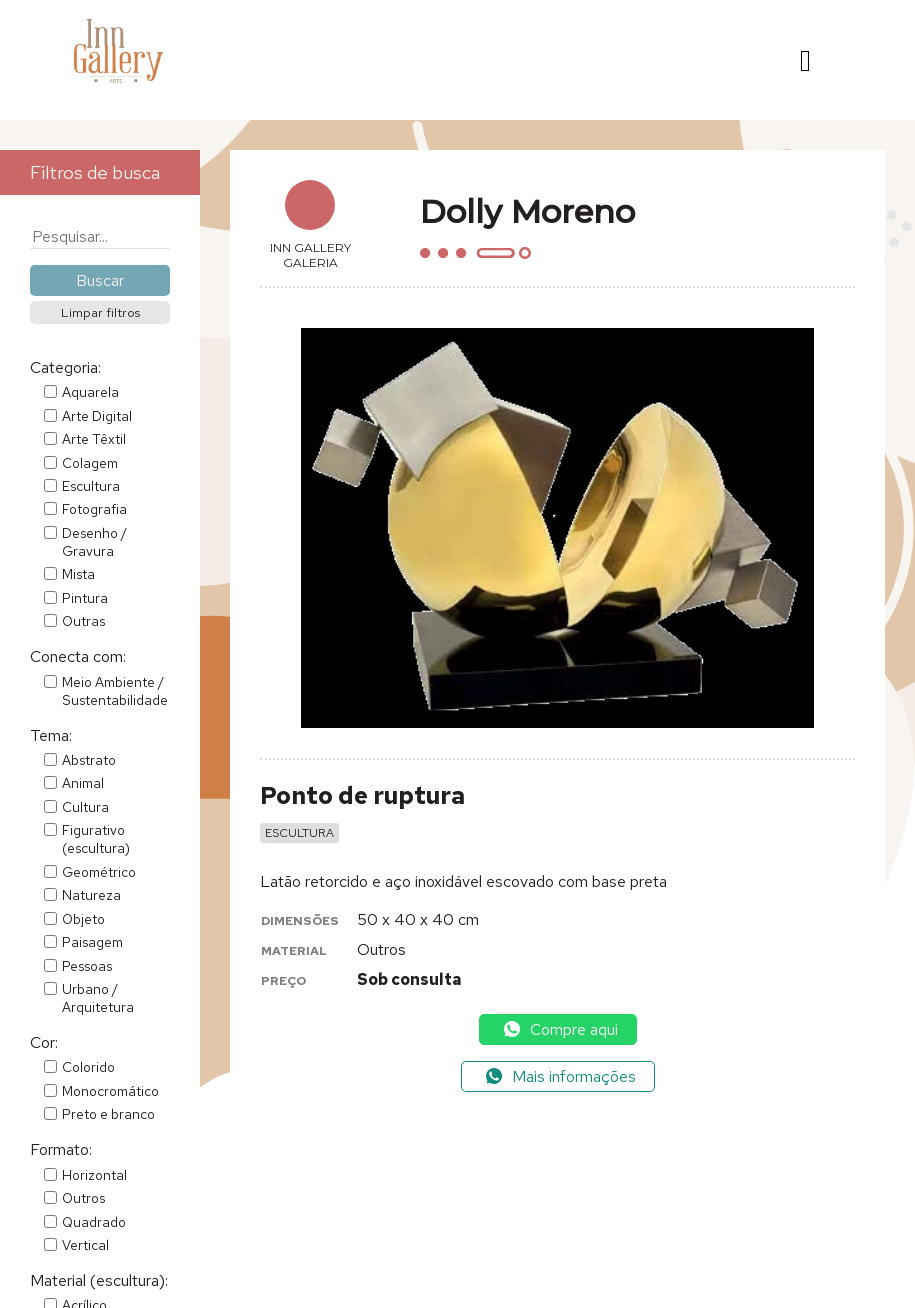 This screenshot has width=915, height=1308. Describe the element at coordinates (85, 807) in the screenshot. I see `Cultura` at that location.